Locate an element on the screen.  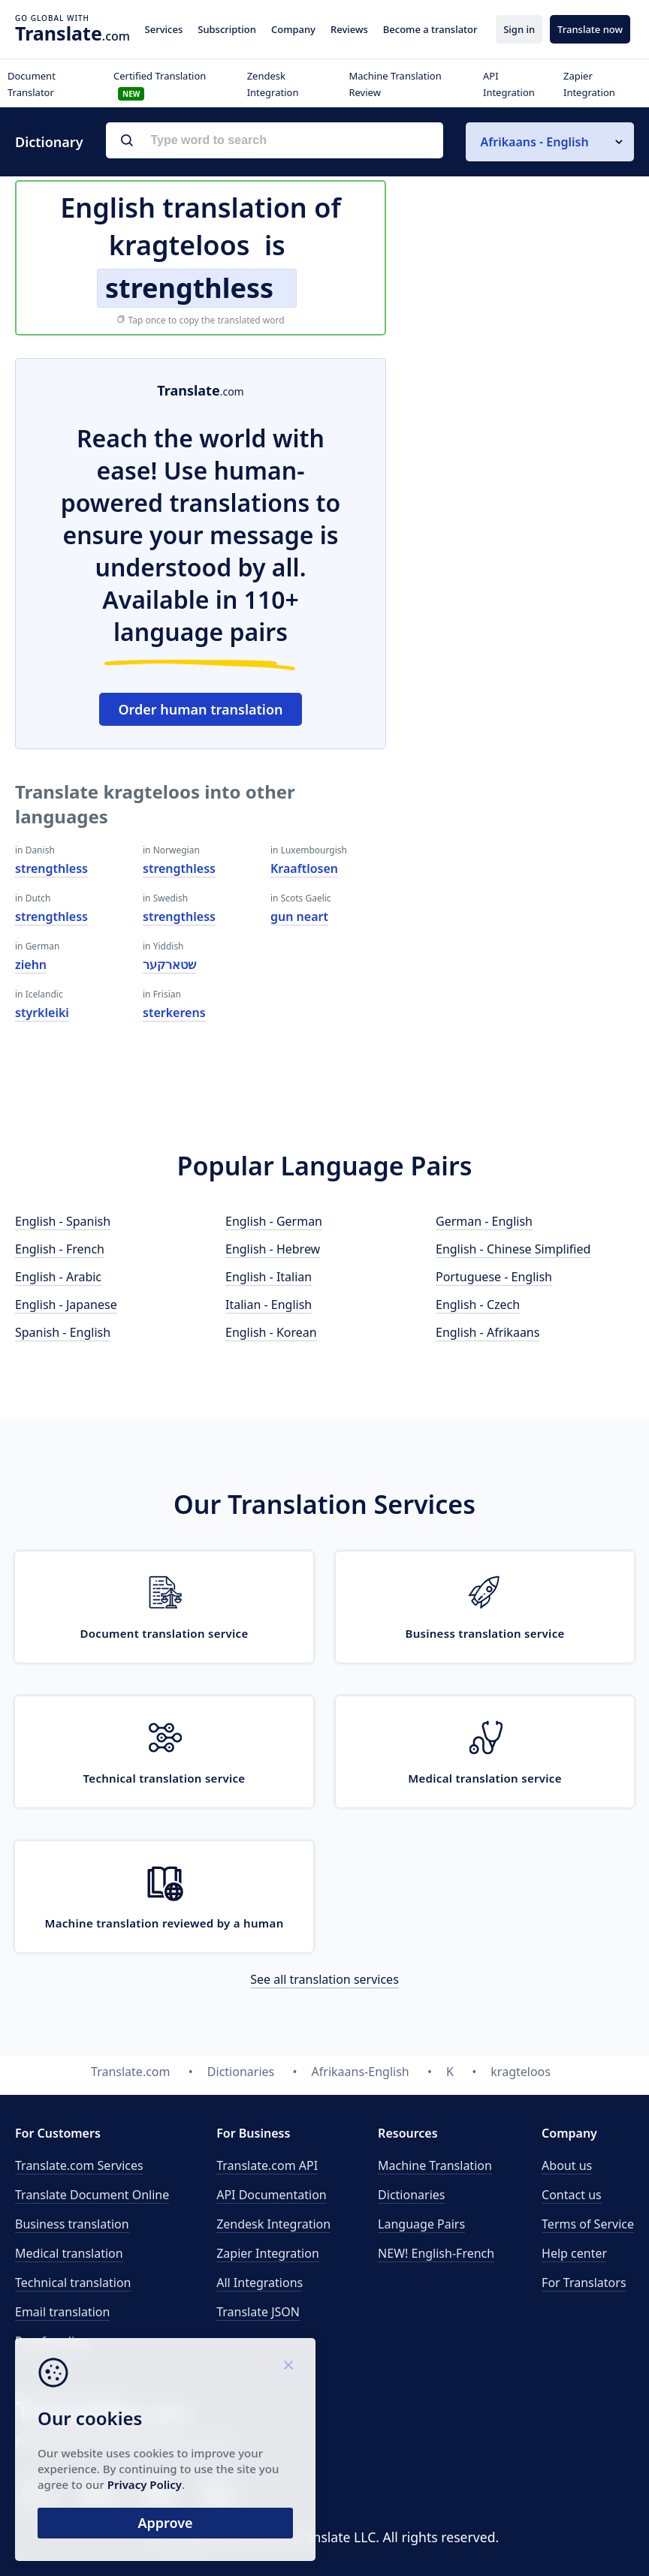
English - Spanish is located at coordinates (62, 1221).